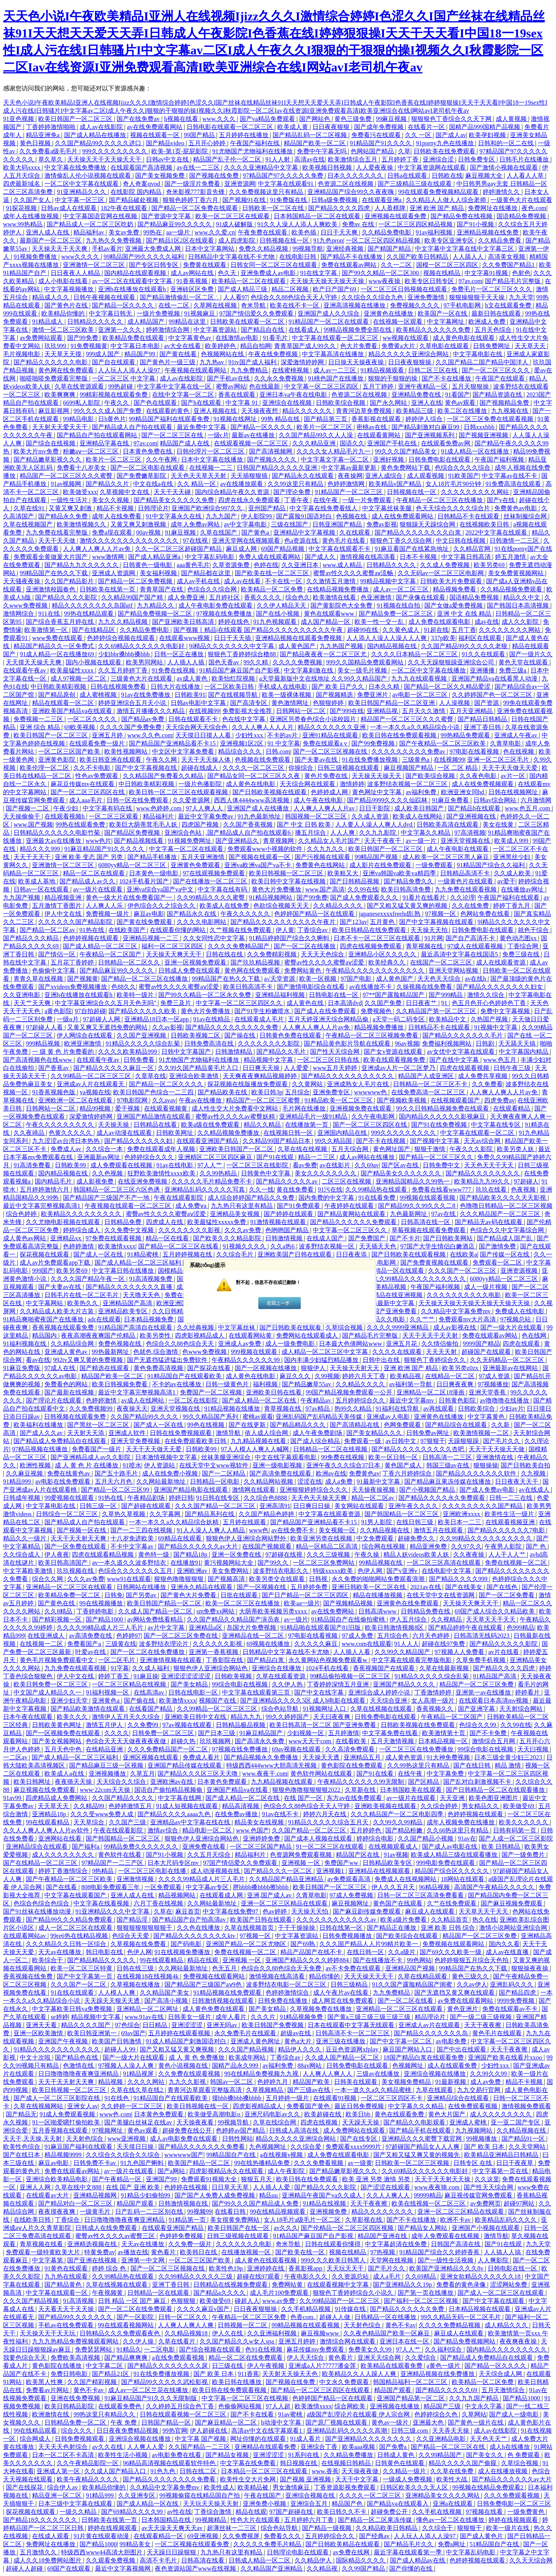 Image resolution: width=556 pixels, height=2576 pixels. What do you see at coordinates (111, 313) in the screenshot?
I see `中文字幕日韩无` at bounding box center [111, 313].